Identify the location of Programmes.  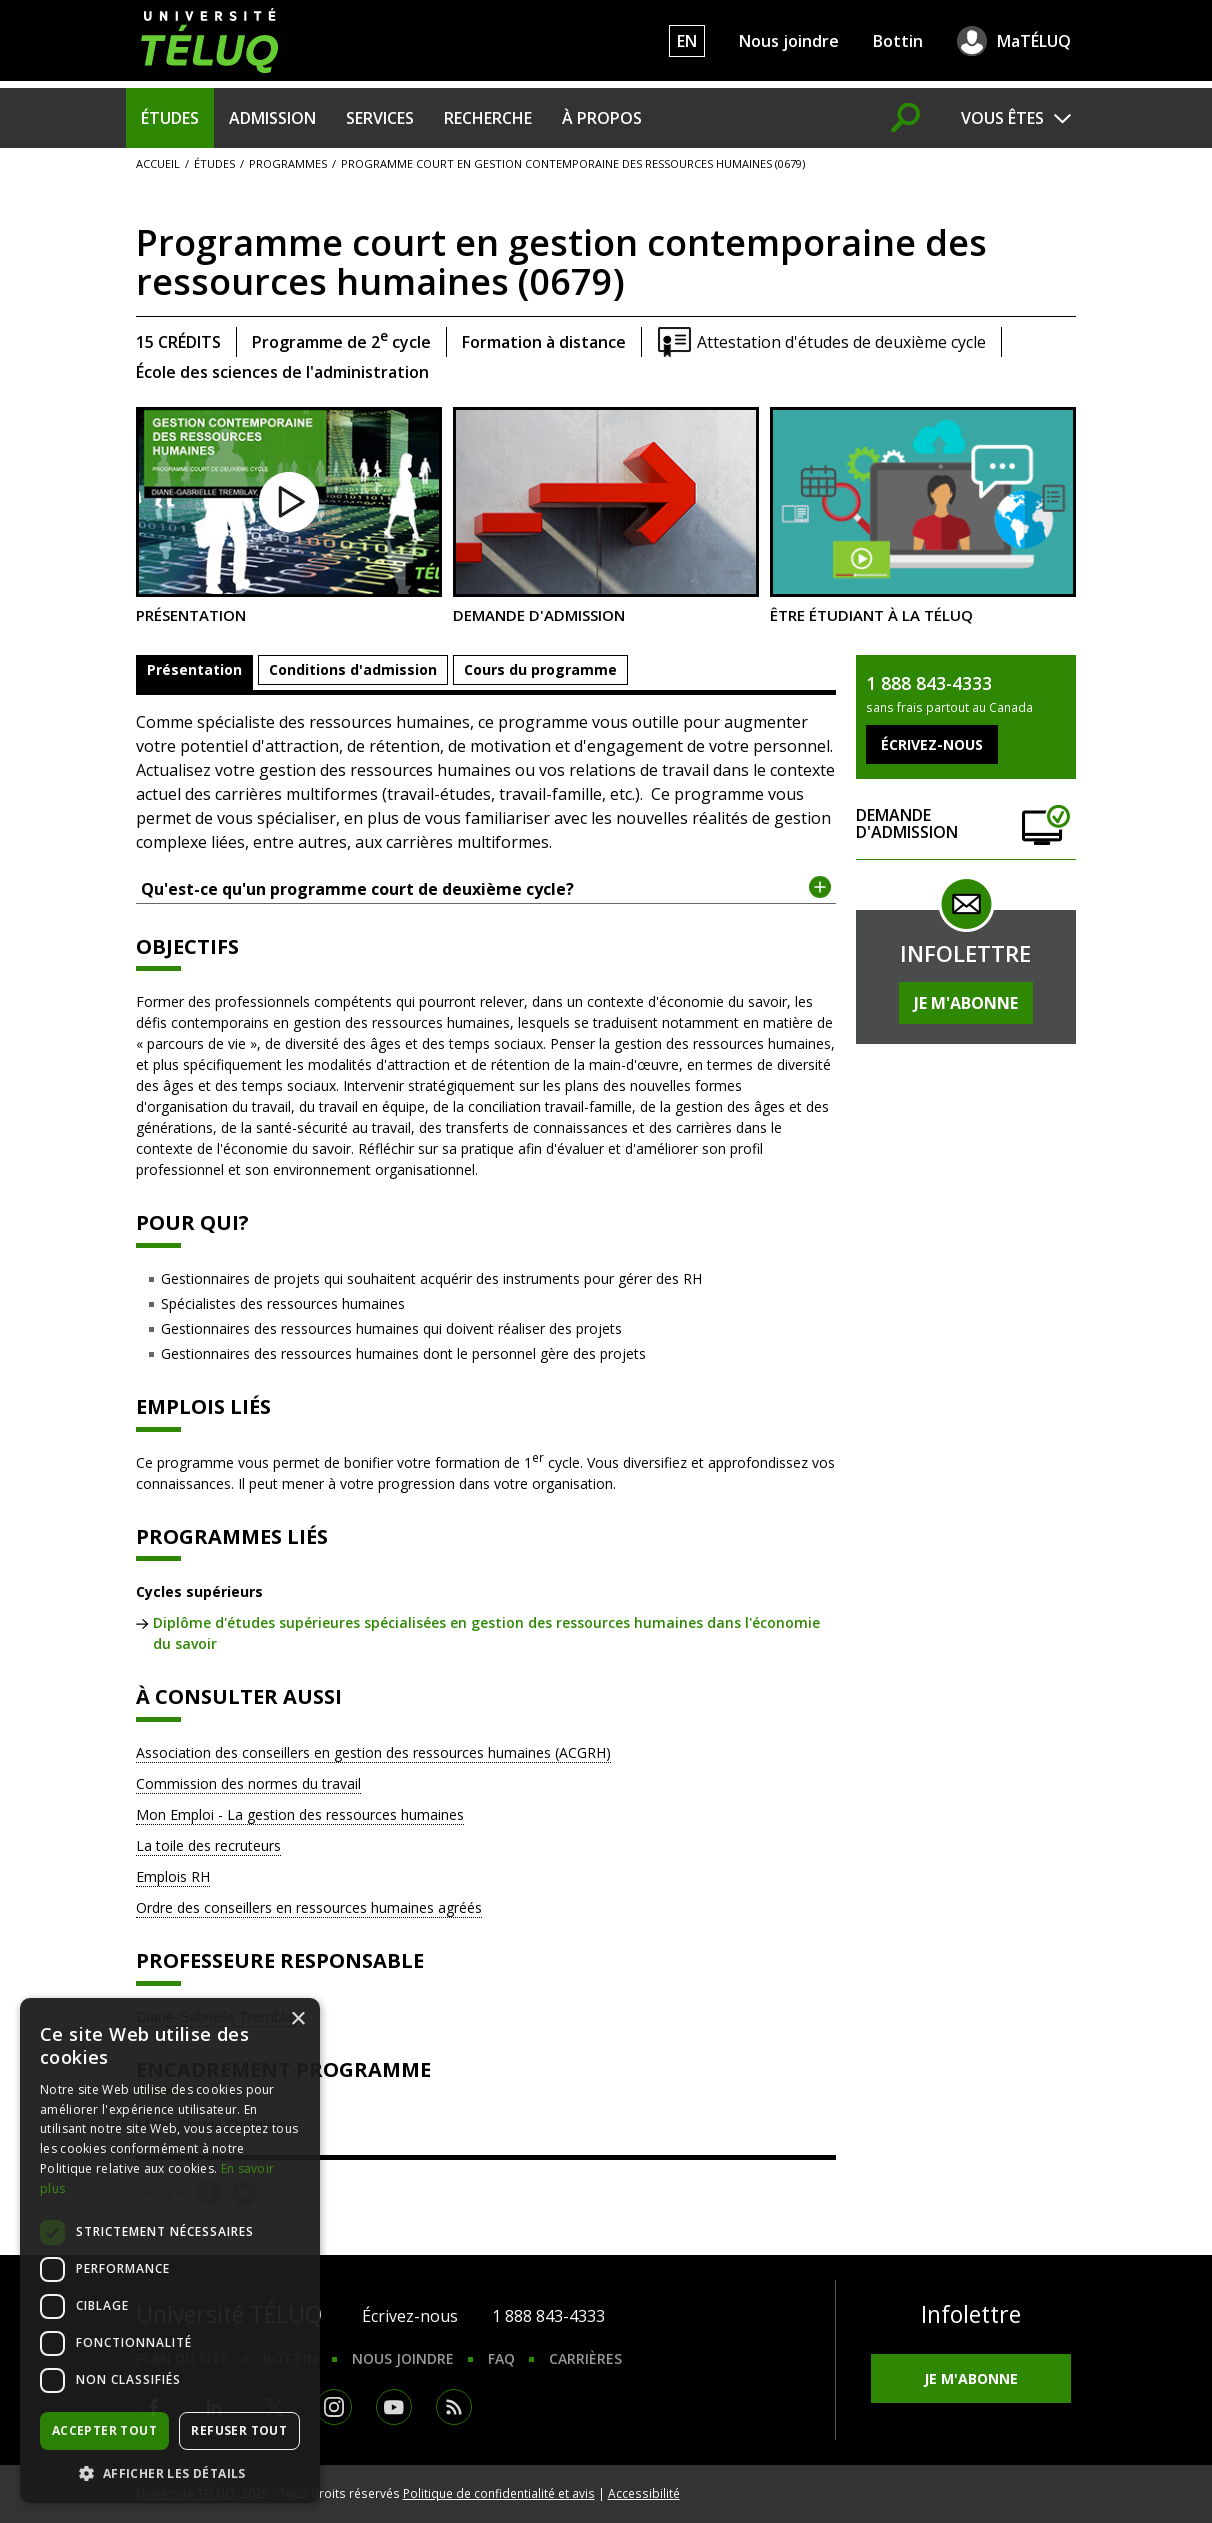
(288, 163).